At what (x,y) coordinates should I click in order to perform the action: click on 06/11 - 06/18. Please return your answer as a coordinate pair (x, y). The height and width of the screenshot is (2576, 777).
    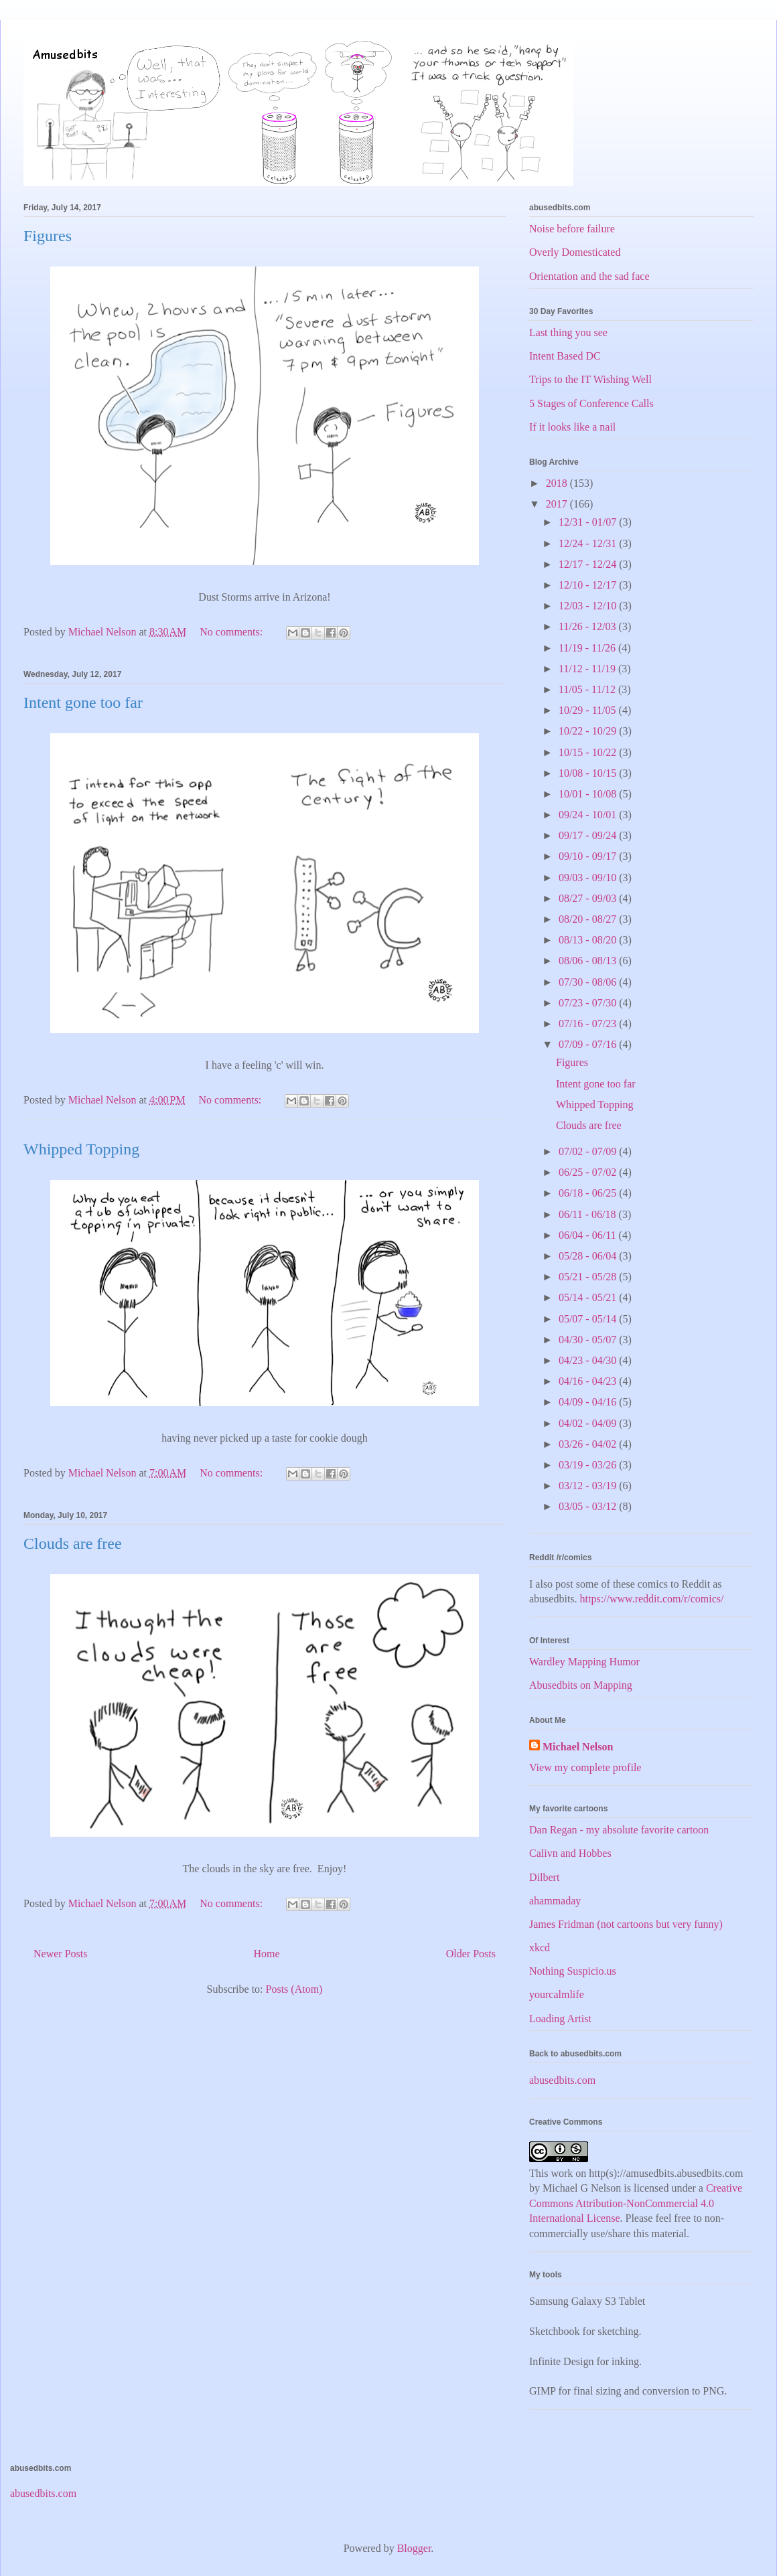
    Looking at the image, I should click on (589, 1214).